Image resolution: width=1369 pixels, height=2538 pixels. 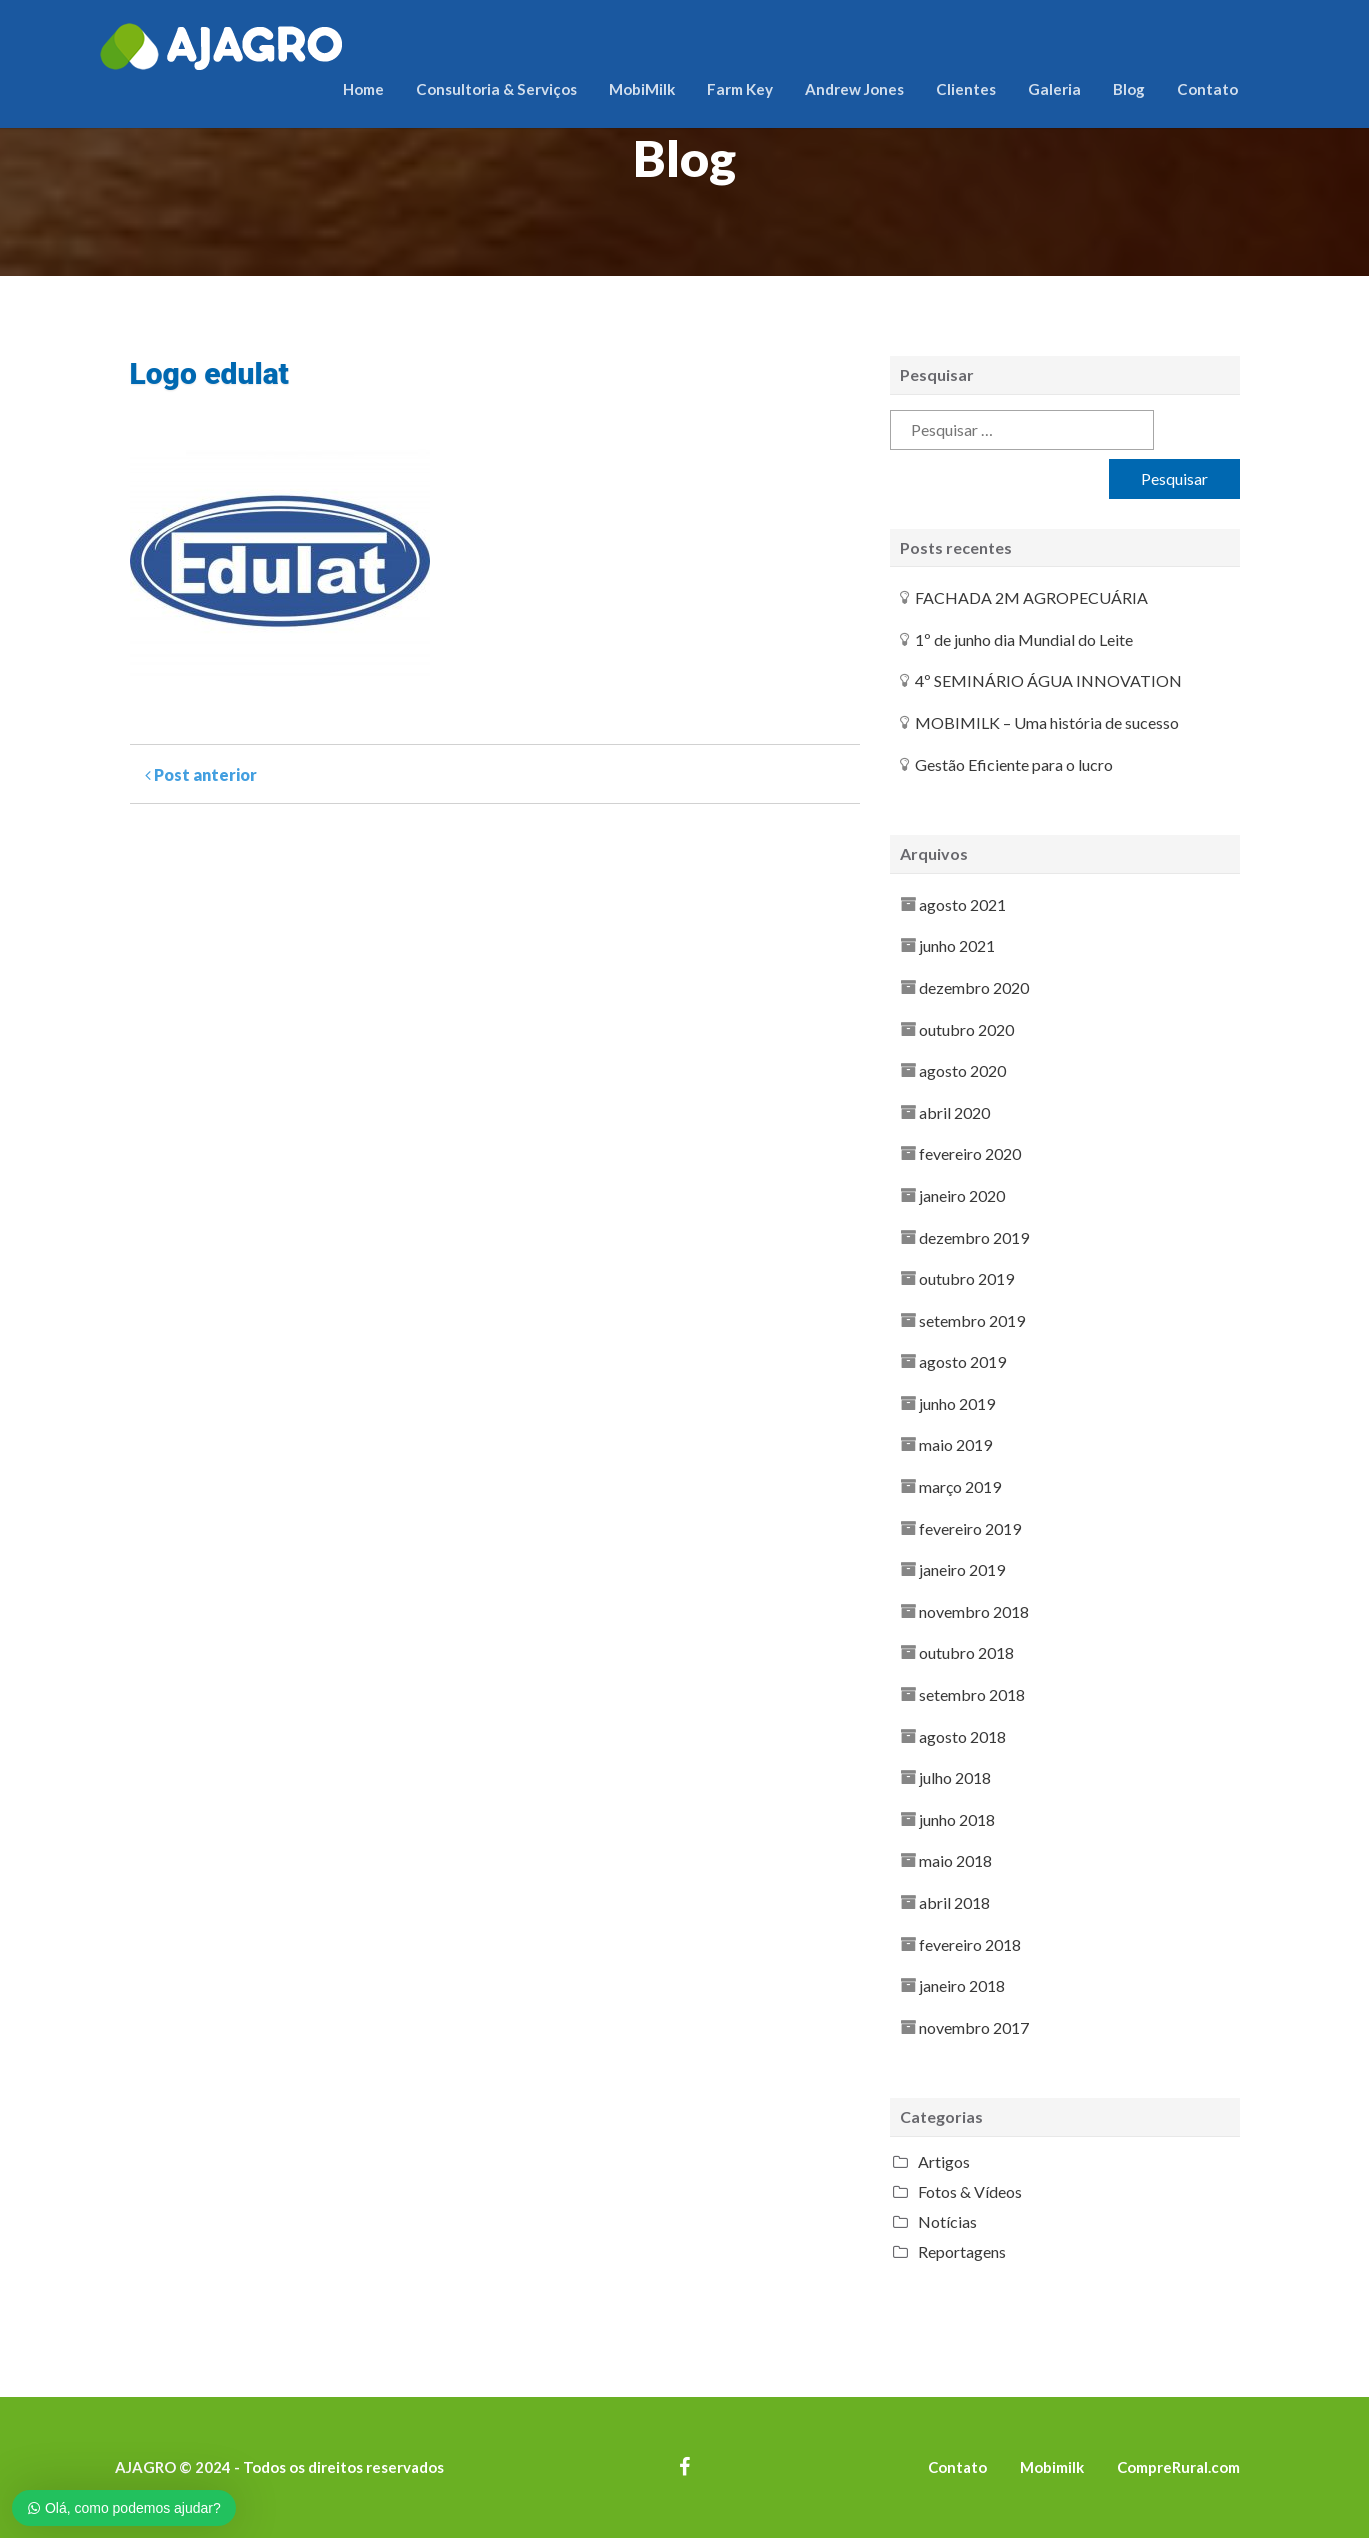 What do you see at coordinates (966, 89) in the screenshot?
I see `Clientes` at bounding box center [966, 89].